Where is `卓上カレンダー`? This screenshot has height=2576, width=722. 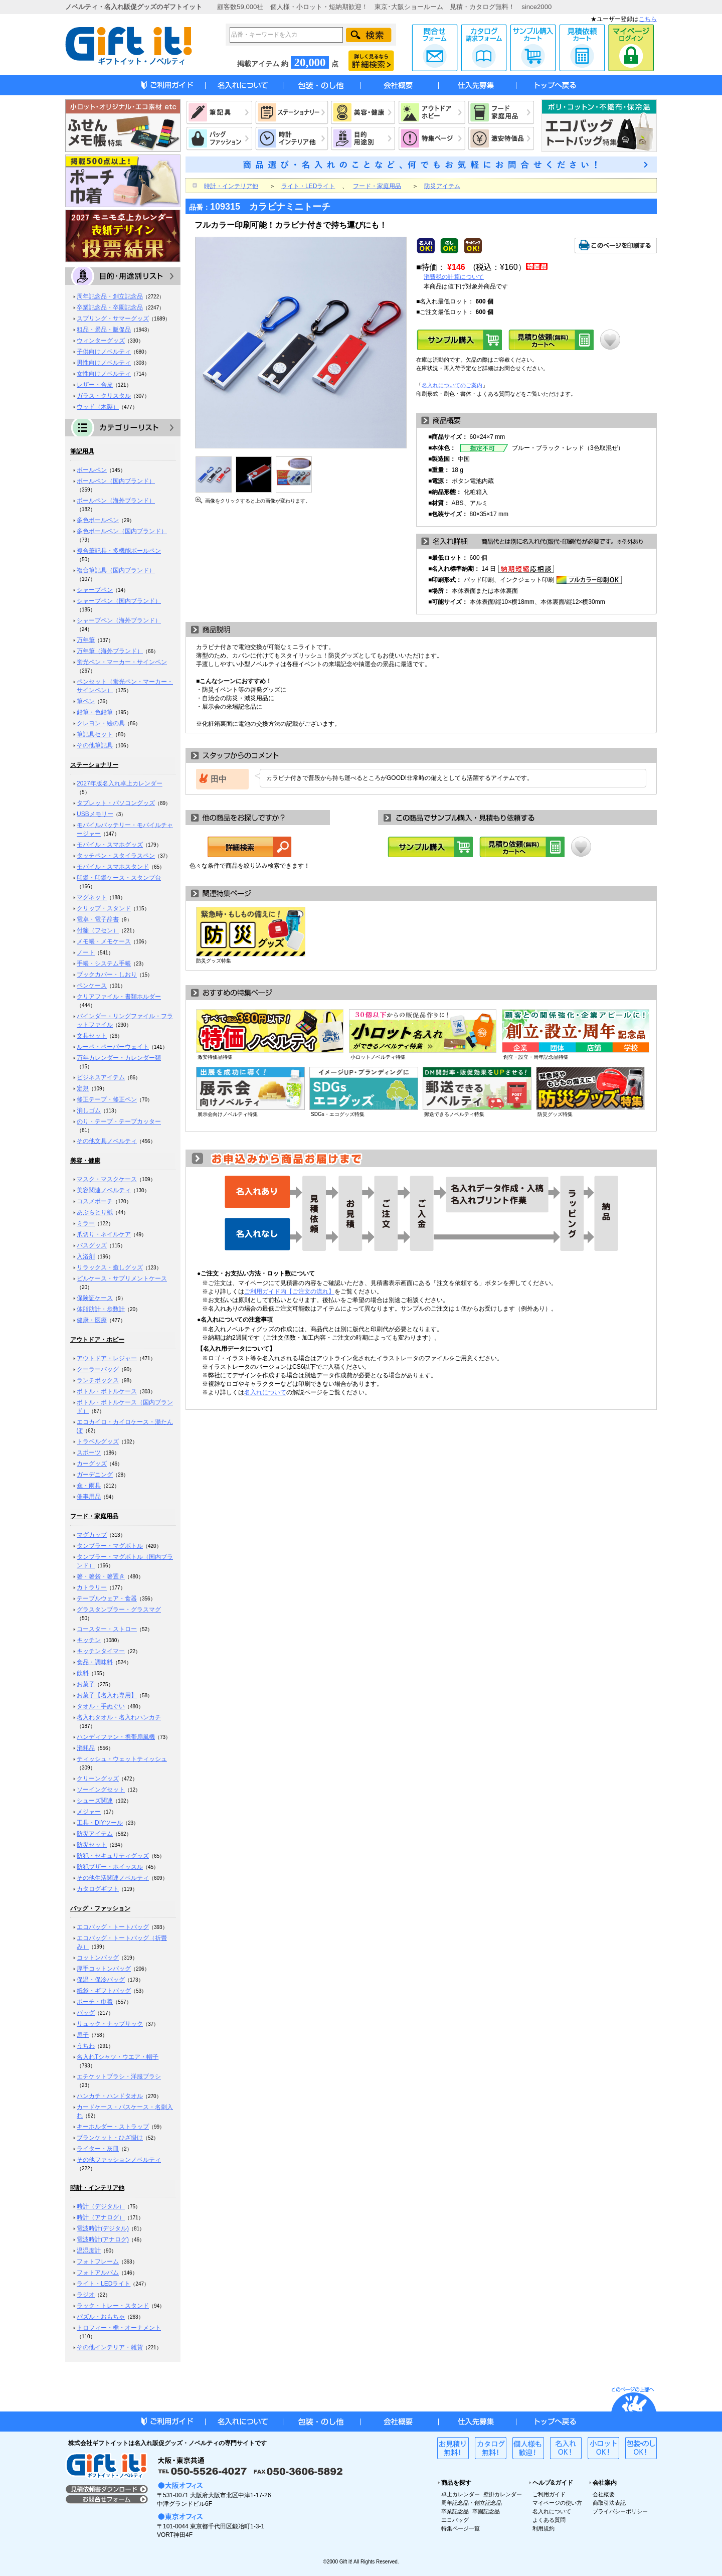 卓上カレンダー is located at coordinates (460, 2494).